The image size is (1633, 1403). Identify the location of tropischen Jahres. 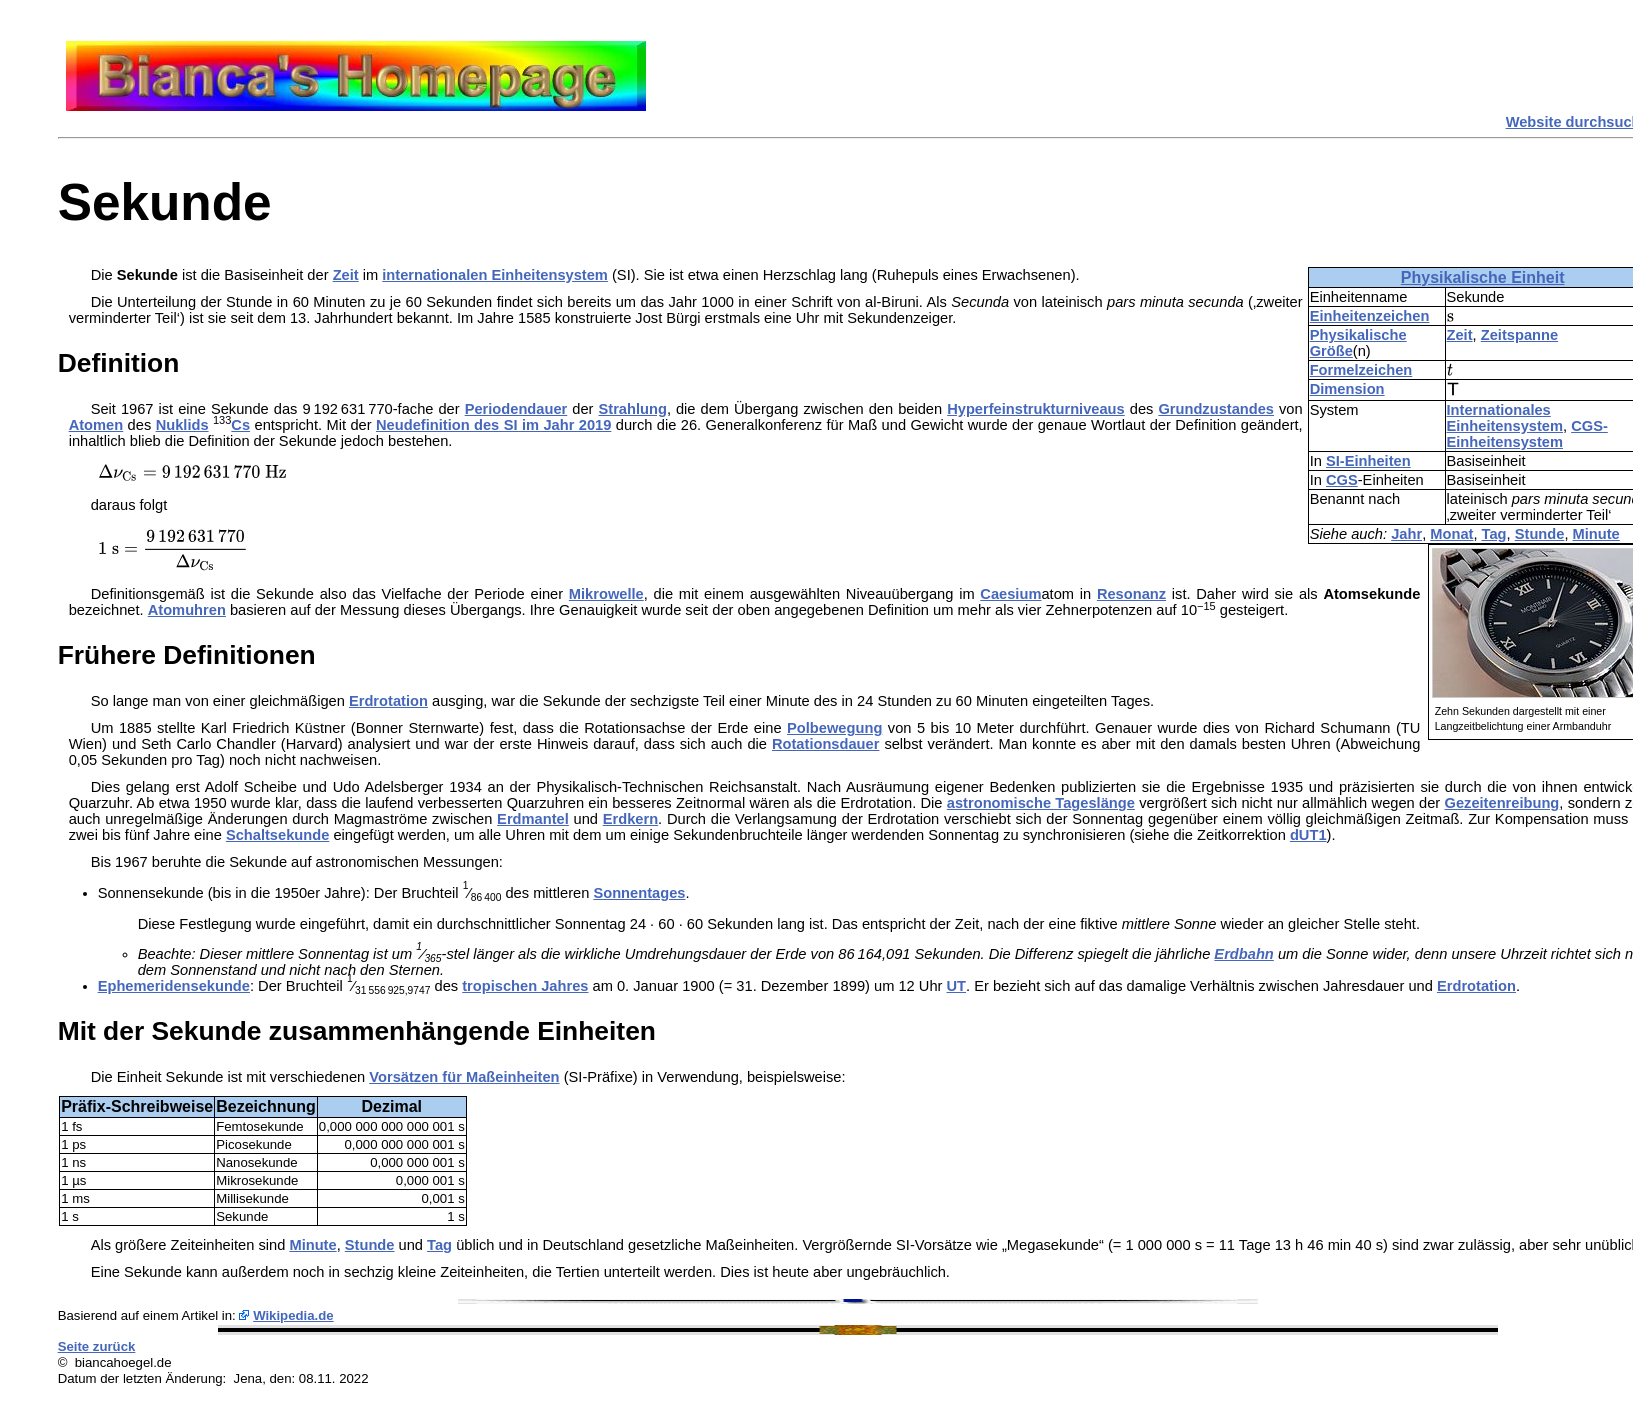
(525, 986).